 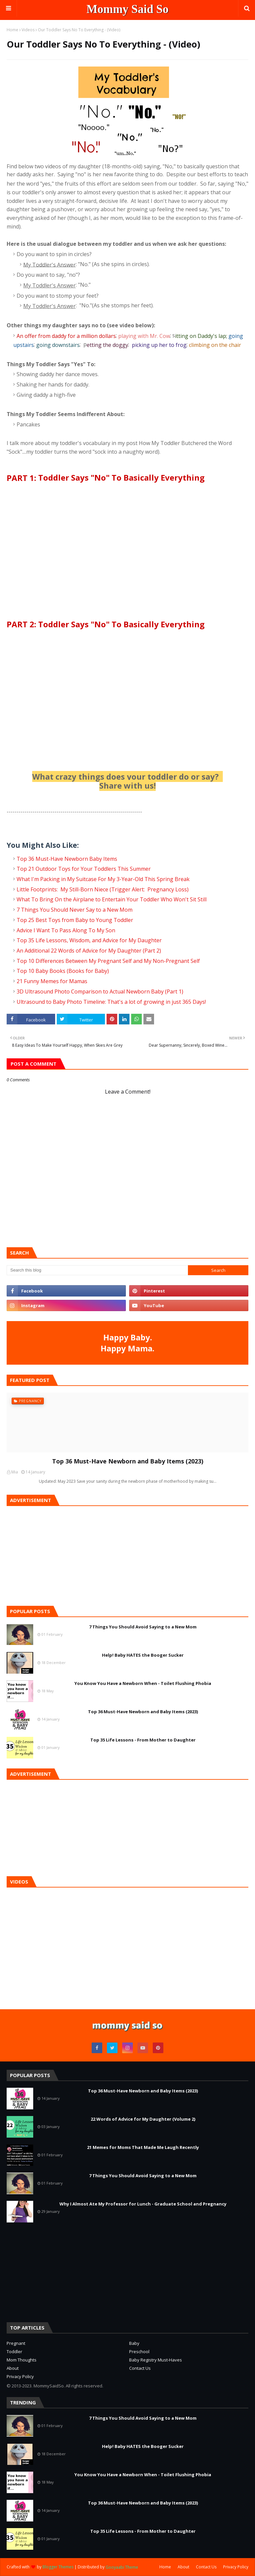 I want to click on An Additional 22 Words of Advice for My Daughter (Part 2), so click(x=89, y=950).